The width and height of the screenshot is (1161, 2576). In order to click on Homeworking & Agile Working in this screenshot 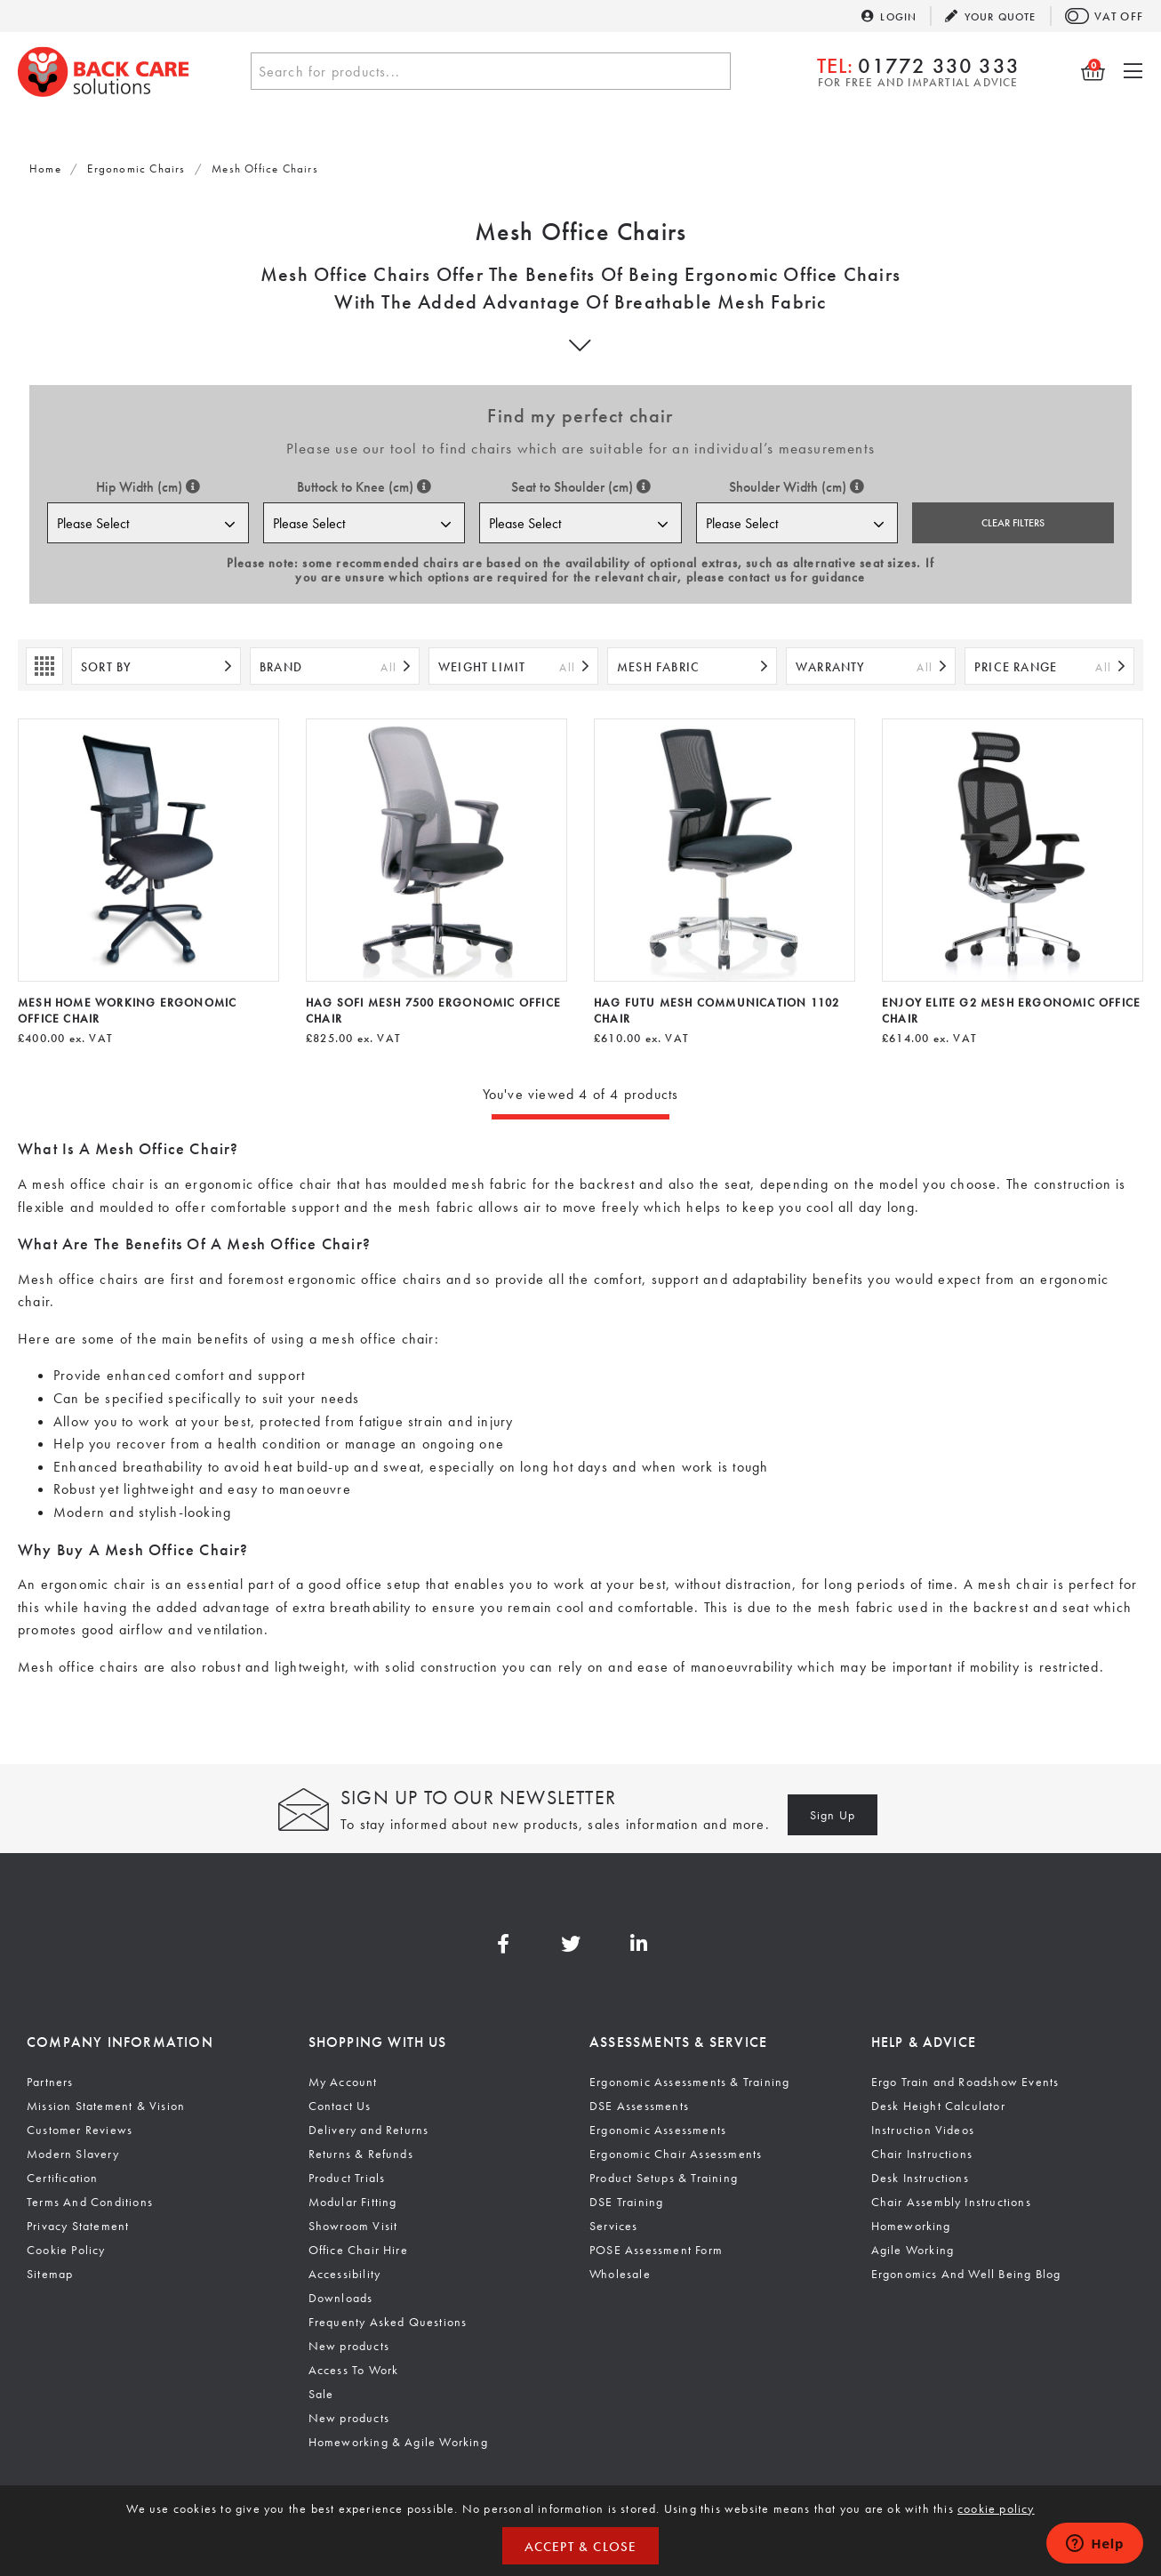, I will do `click(398, 2442)`.